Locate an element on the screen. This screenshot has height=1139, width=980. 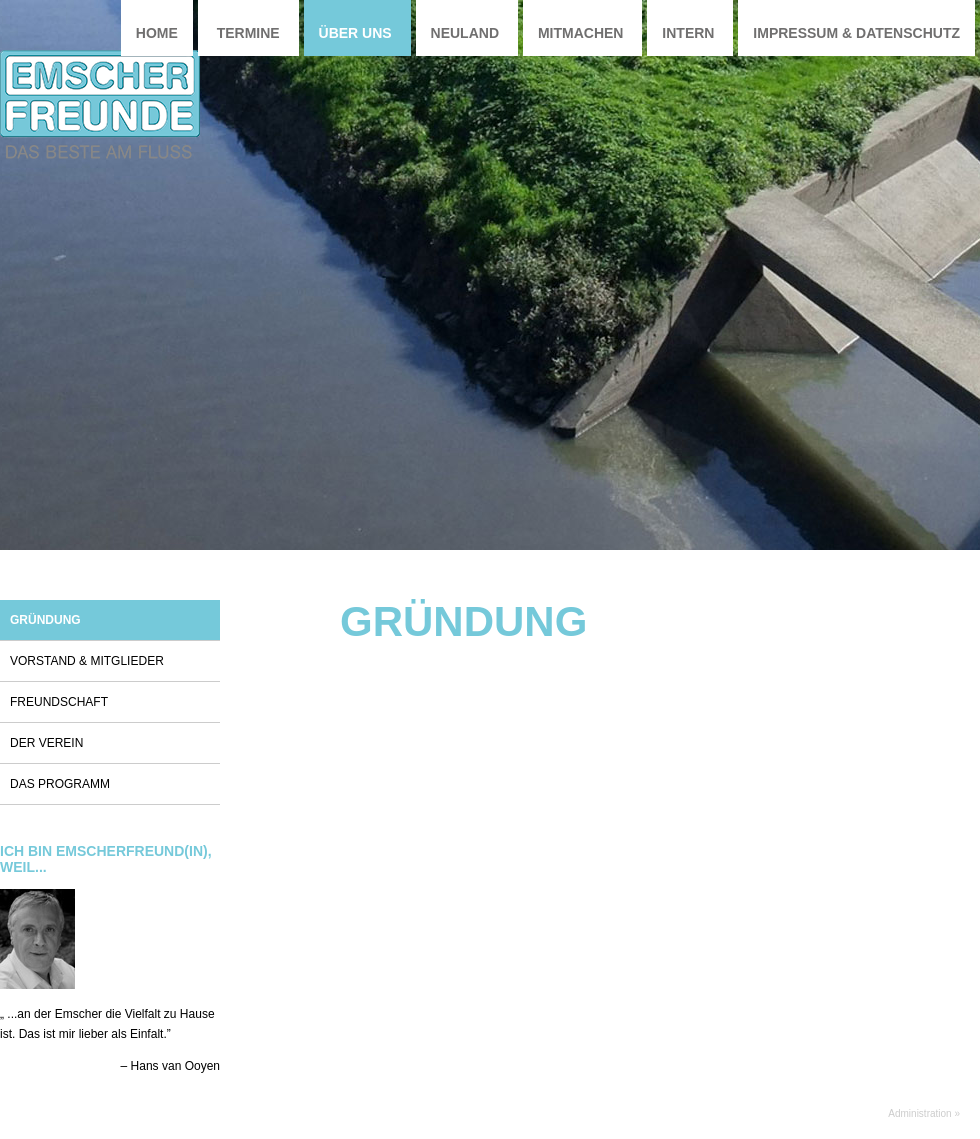
Impressum & Datenschutz is located at coordinates (856, 33).